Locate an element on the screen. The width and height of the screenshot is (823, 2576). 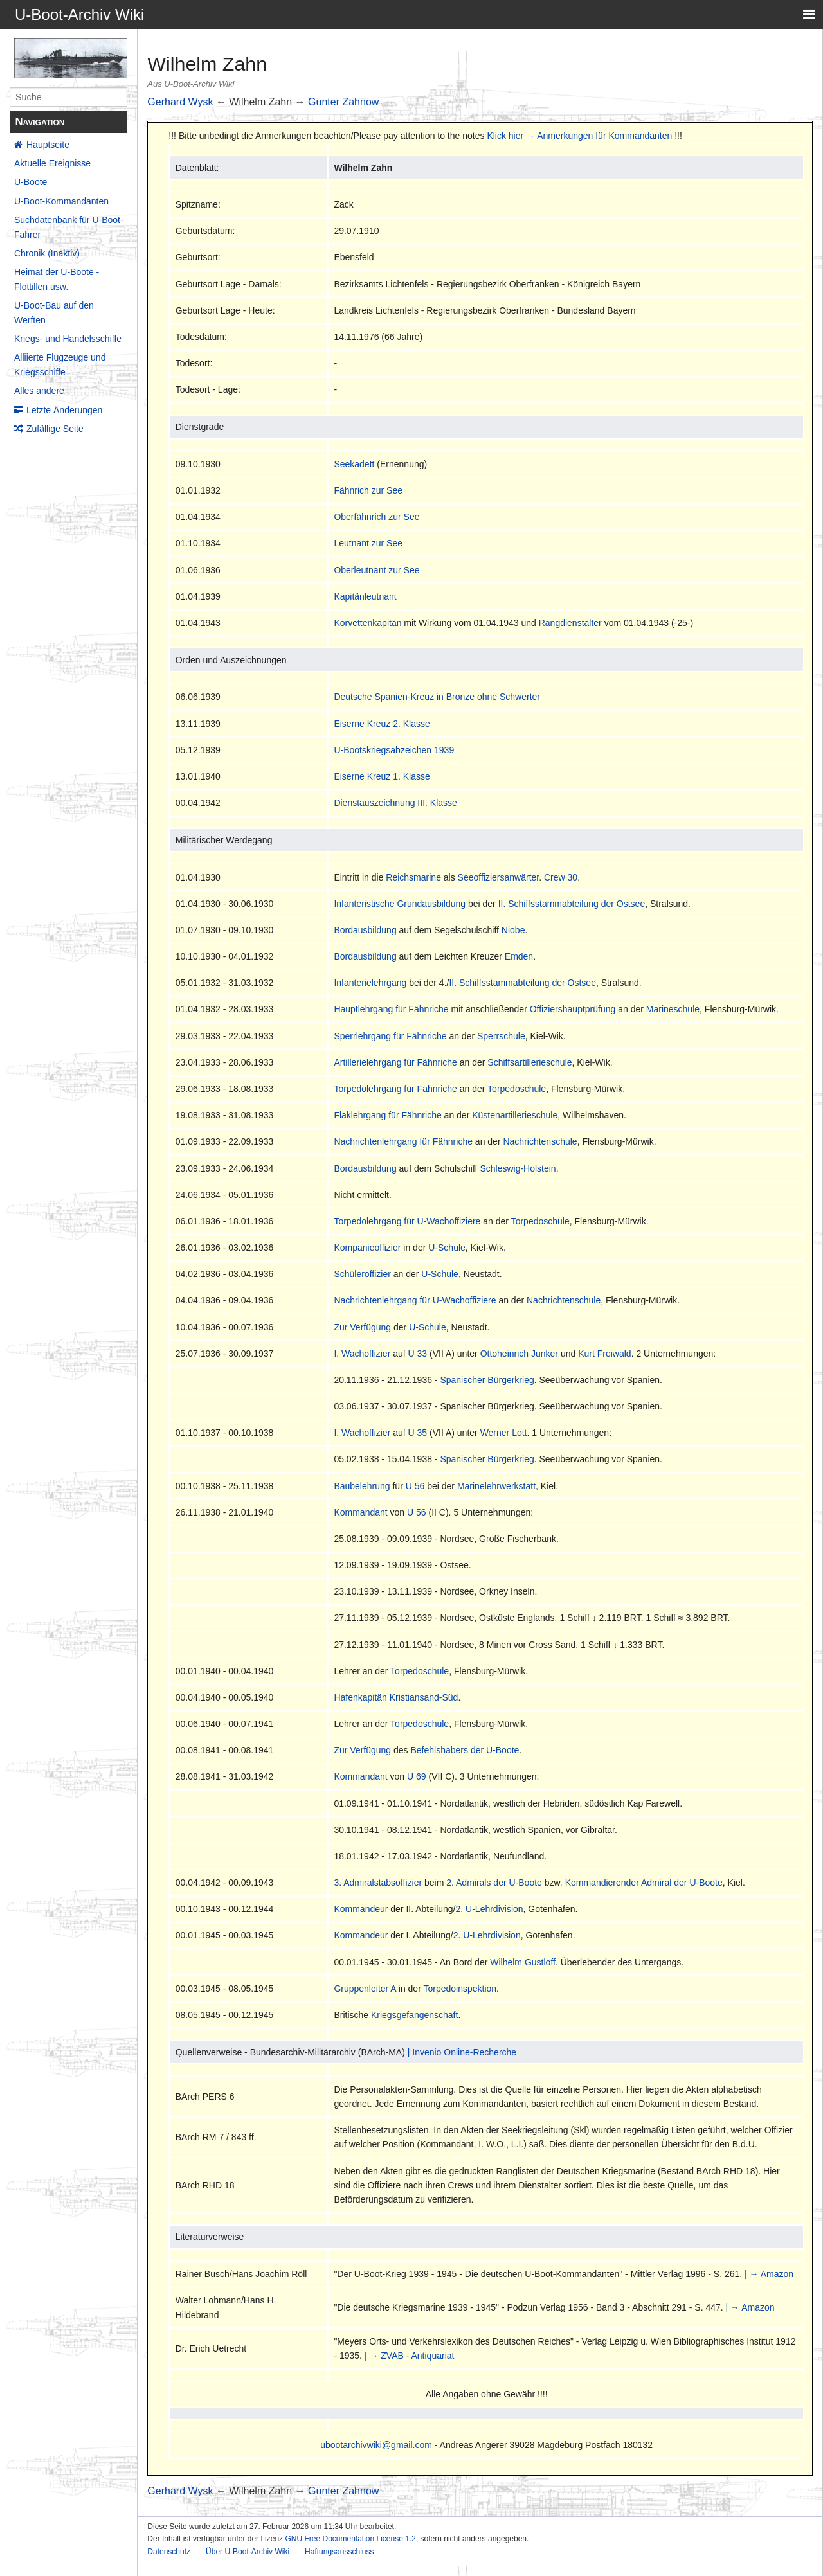
Leutnant zur See is located at coordinates (368, 543).